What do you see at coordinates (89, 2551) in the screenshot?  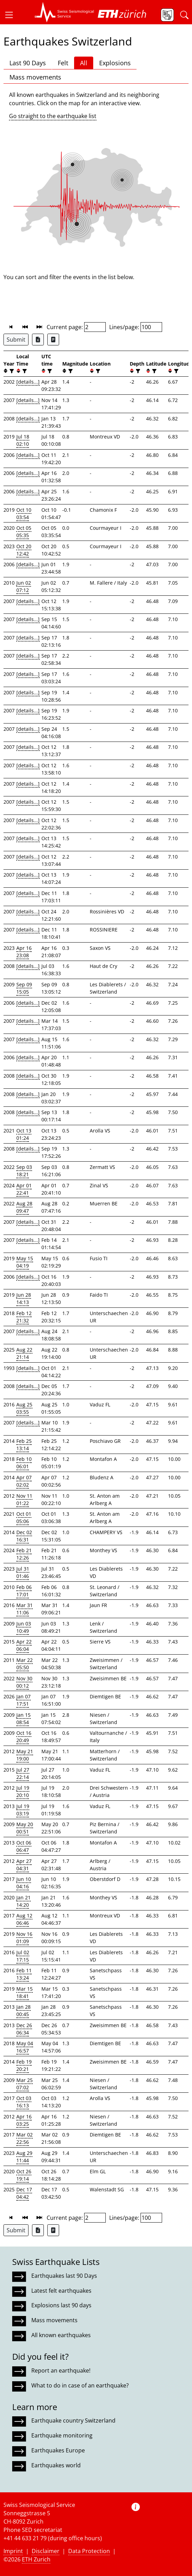 I see `Data Protection` at bounding box center [89, 2551].